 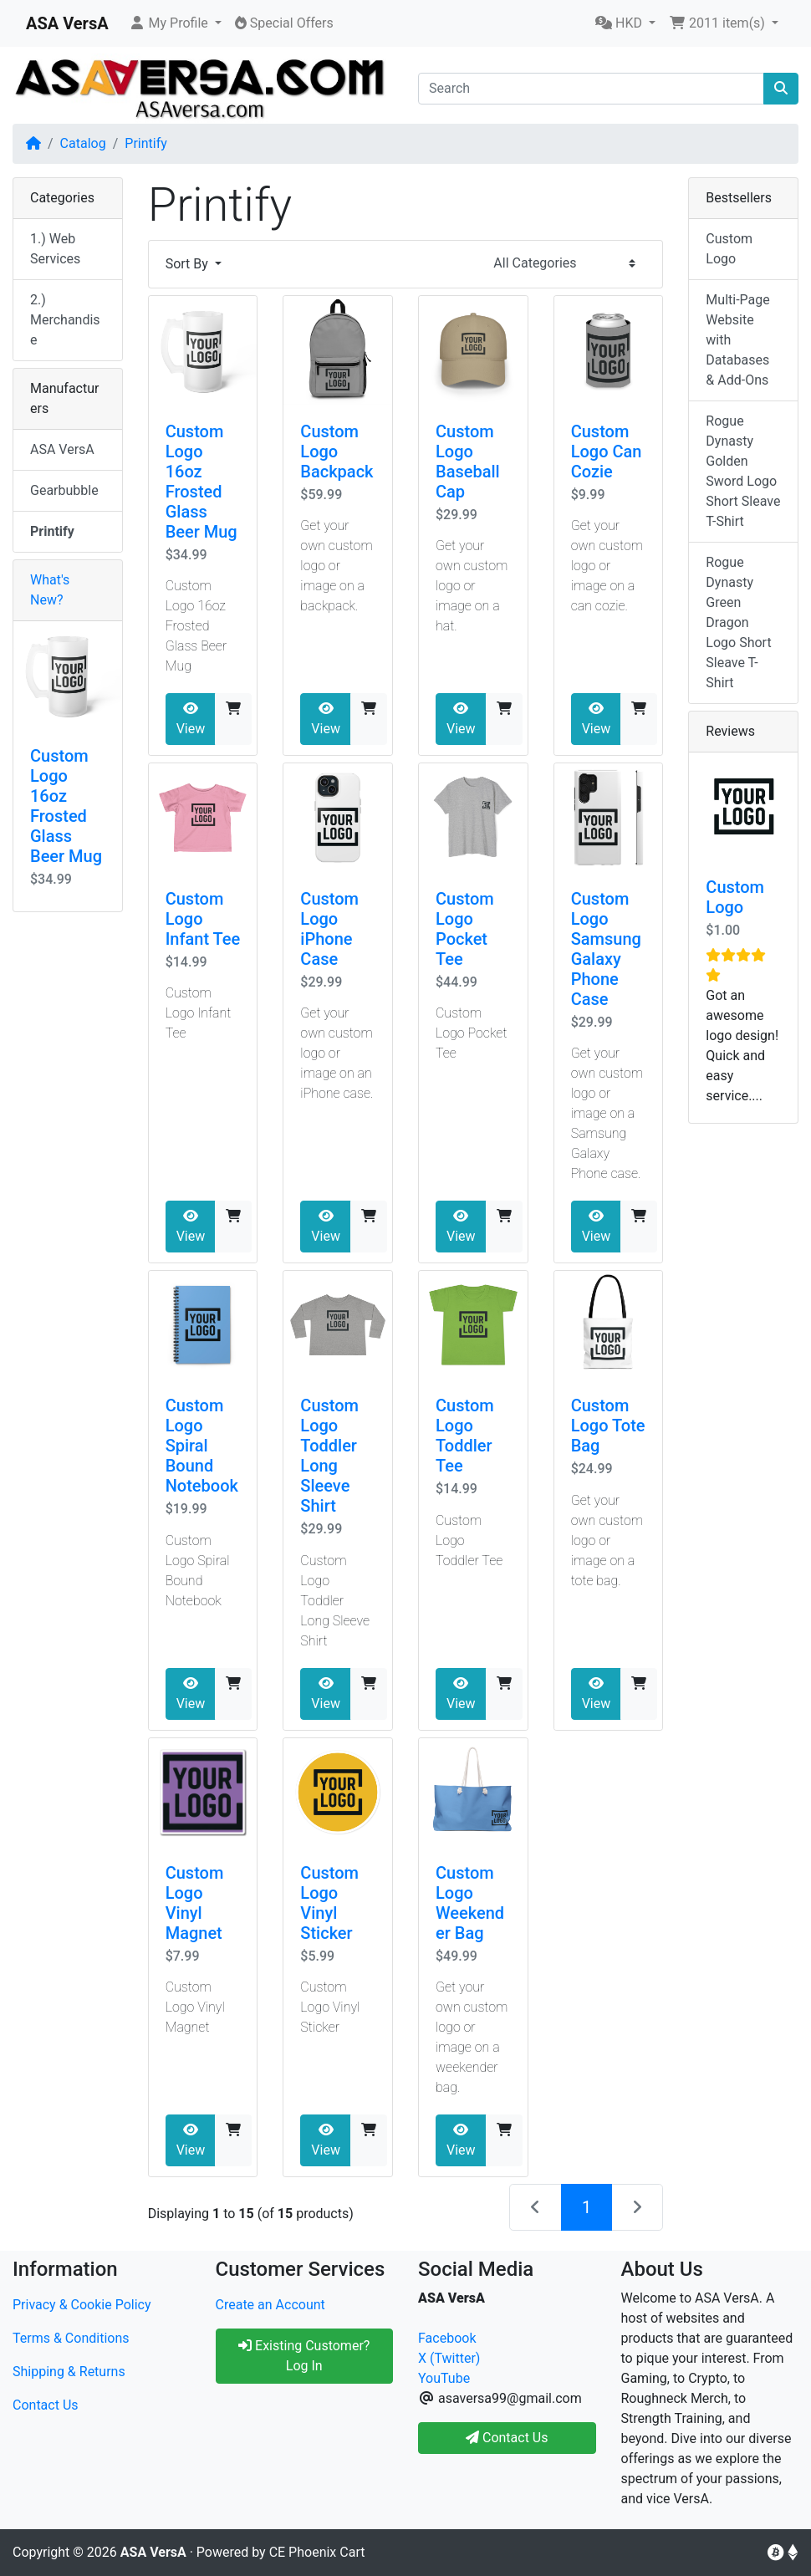 What do you see at coordinates (146, 143) in the screenshot?
I see `Printify` at bounding box center [146, 143].